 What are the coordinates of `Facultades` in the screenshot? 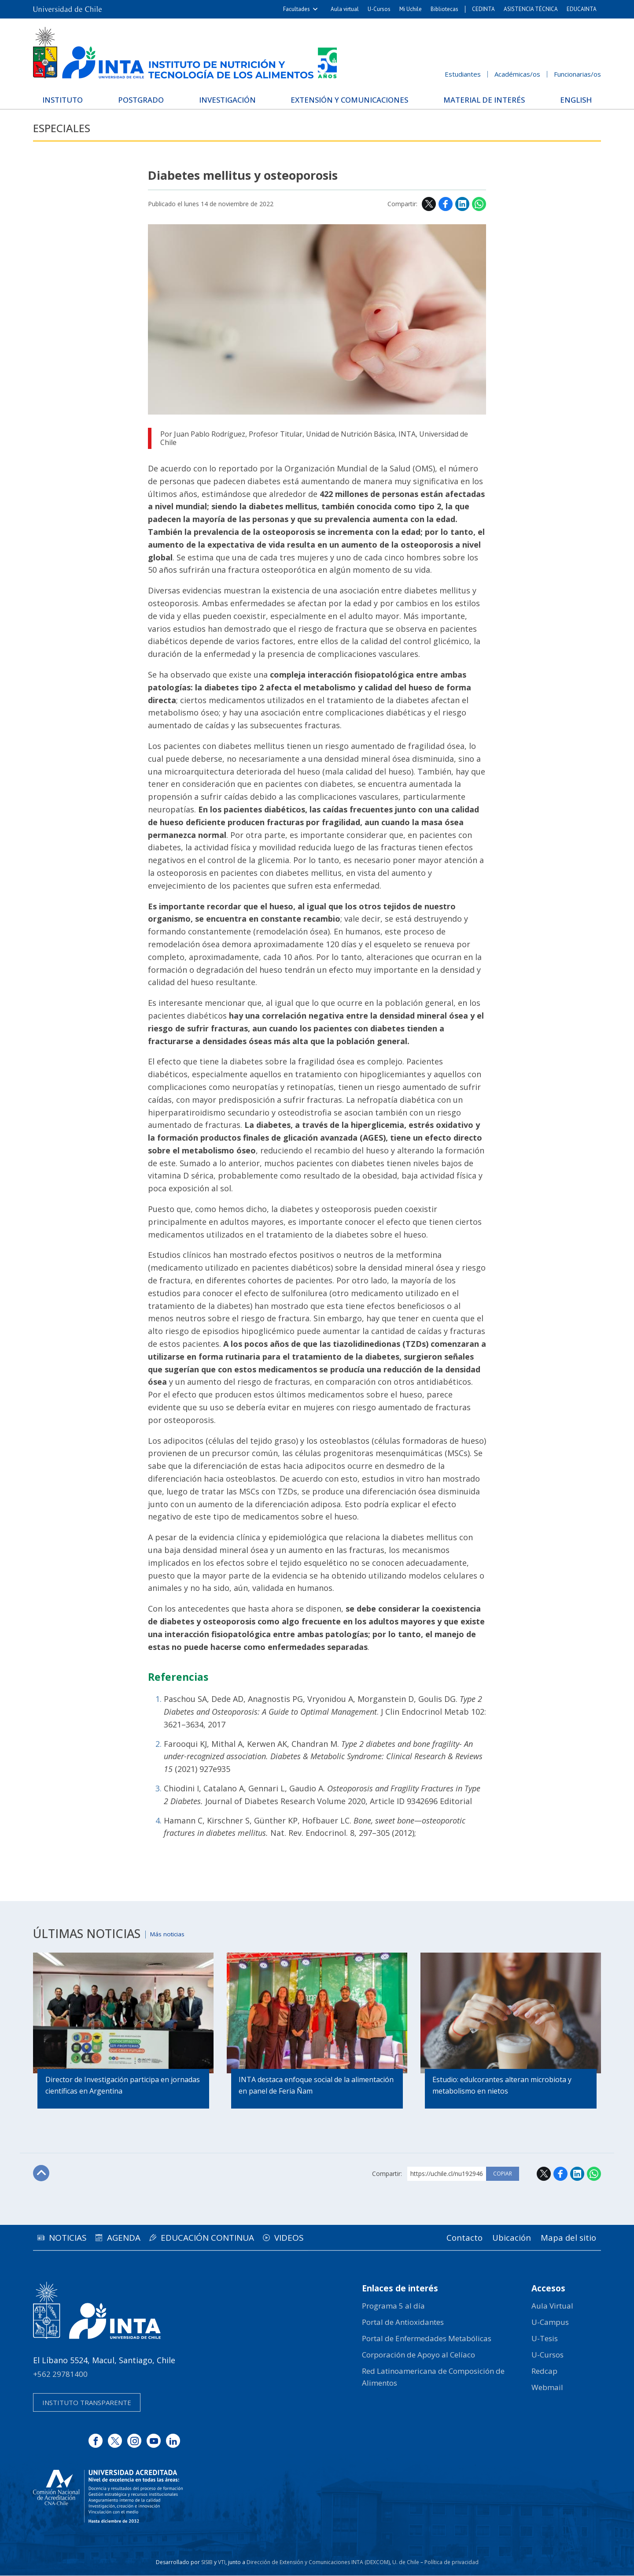 It's located at (296, 9).